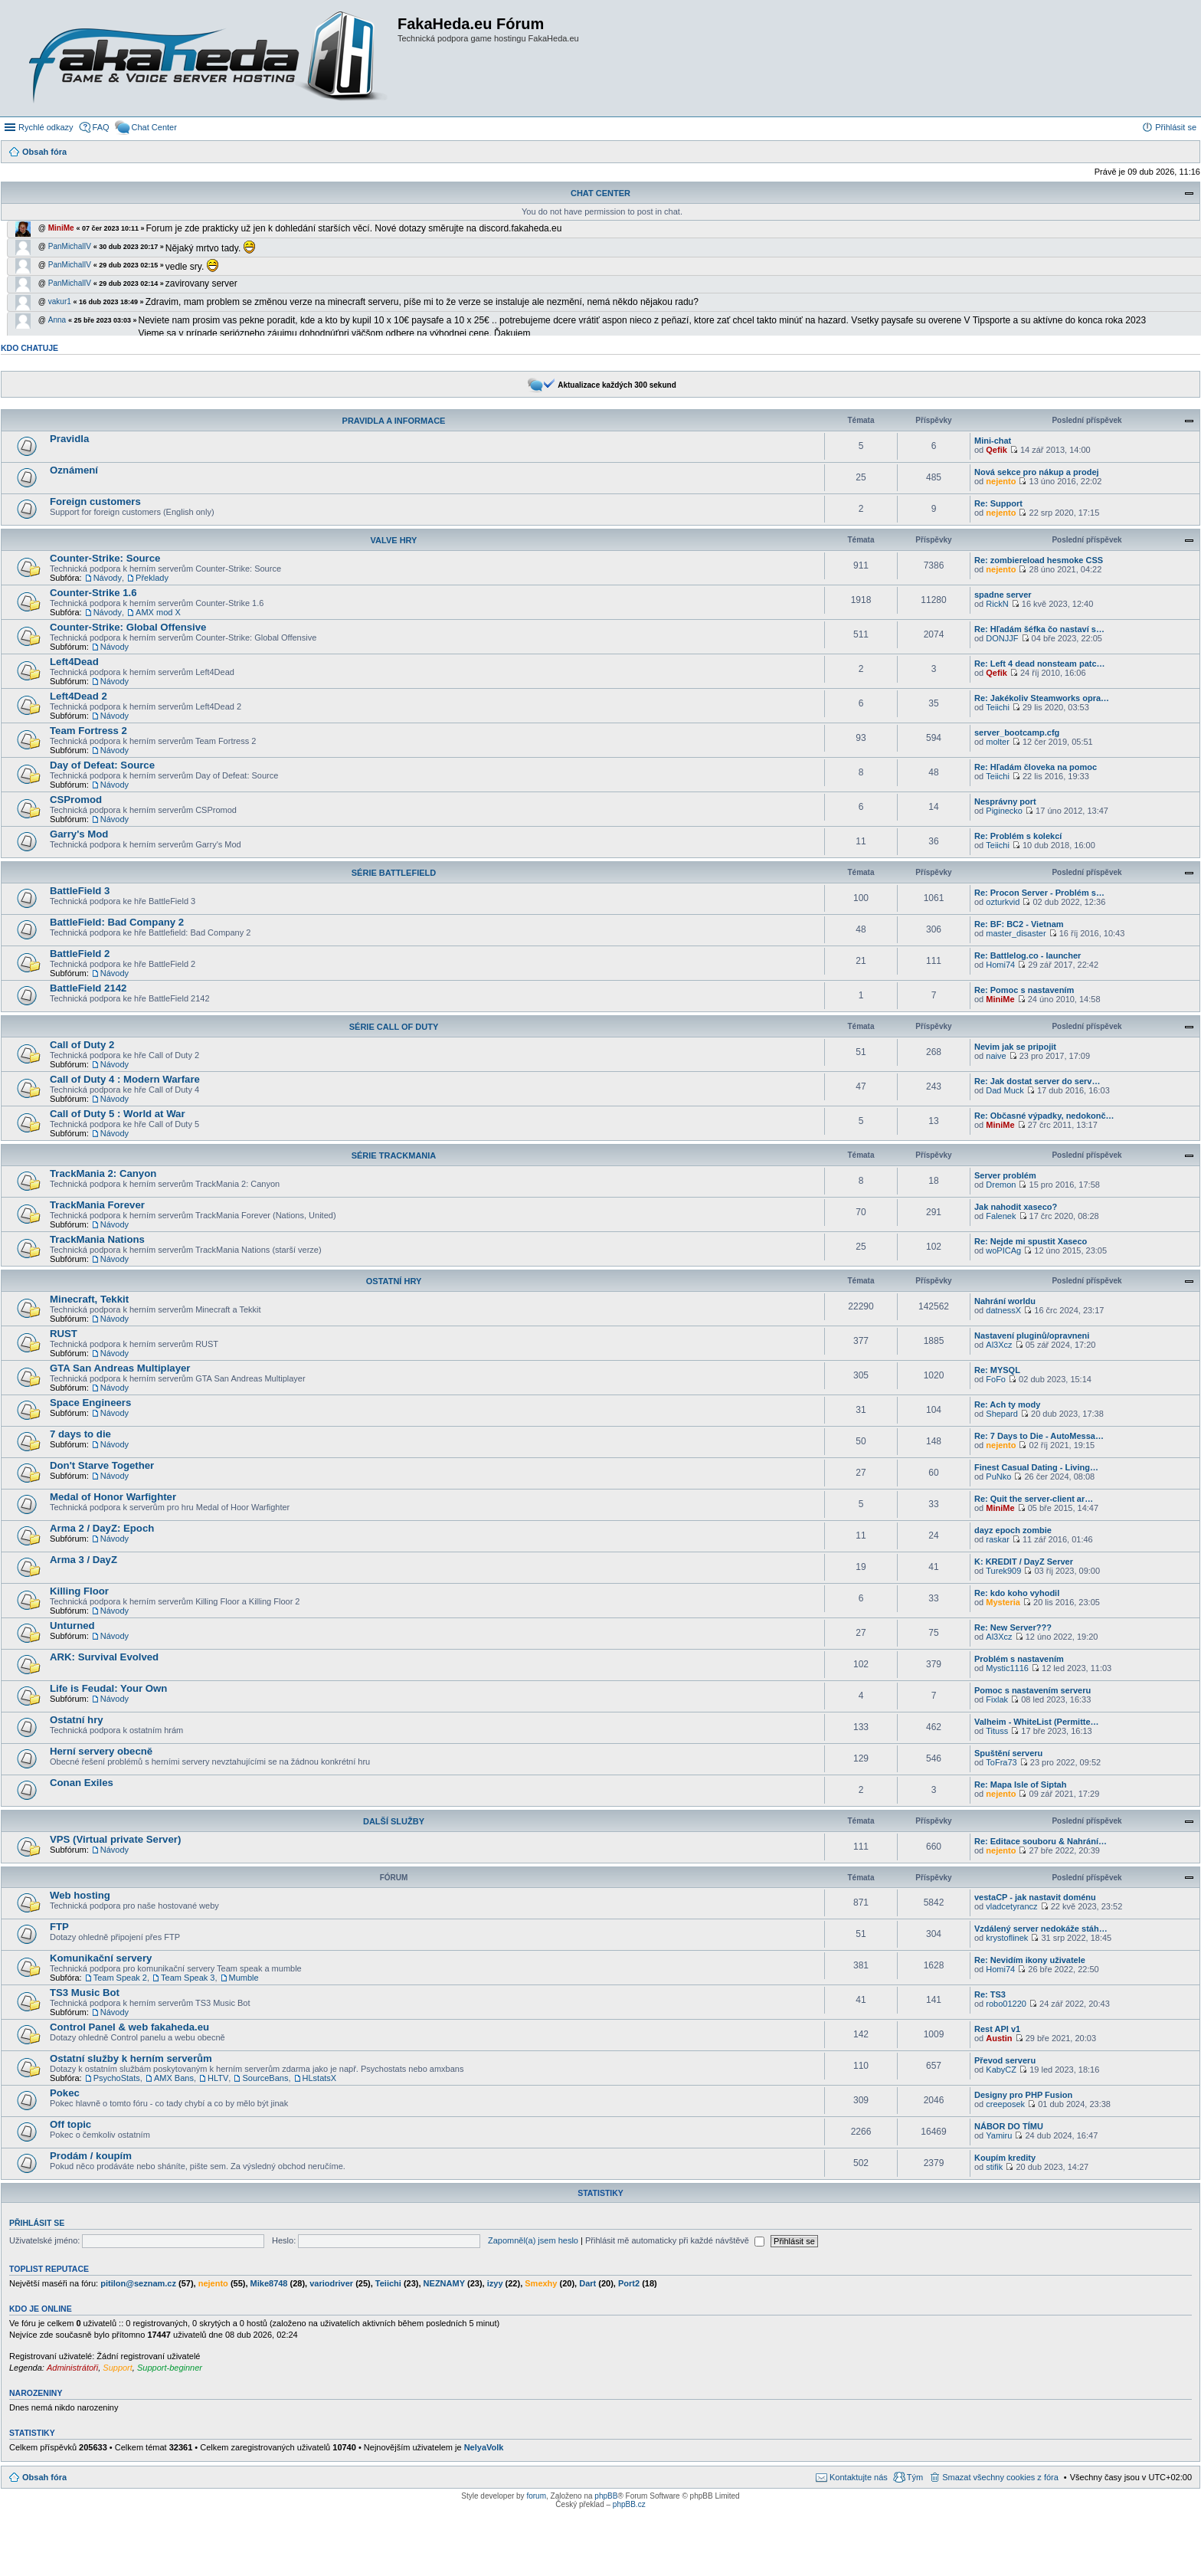 Image resolution: width=1201 pixels, height=2576 pixels. What do you see at coordinates (65, 2093) in the screenshot?
I see `Pokec` at bounding box center [65, 2093].